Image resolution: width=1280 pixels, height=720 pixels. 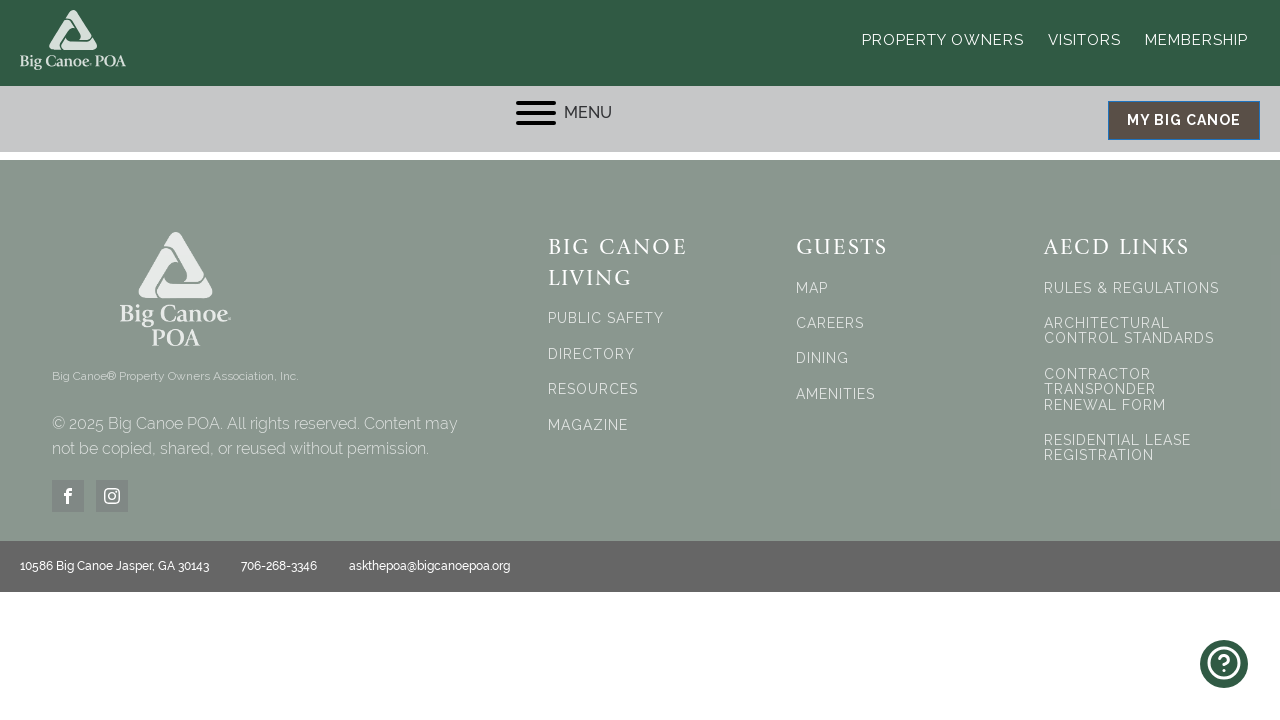 What do you see at coordinates (830, 323) in the screenshot?
I see `CAREERS` at bounding box center [830, 323].